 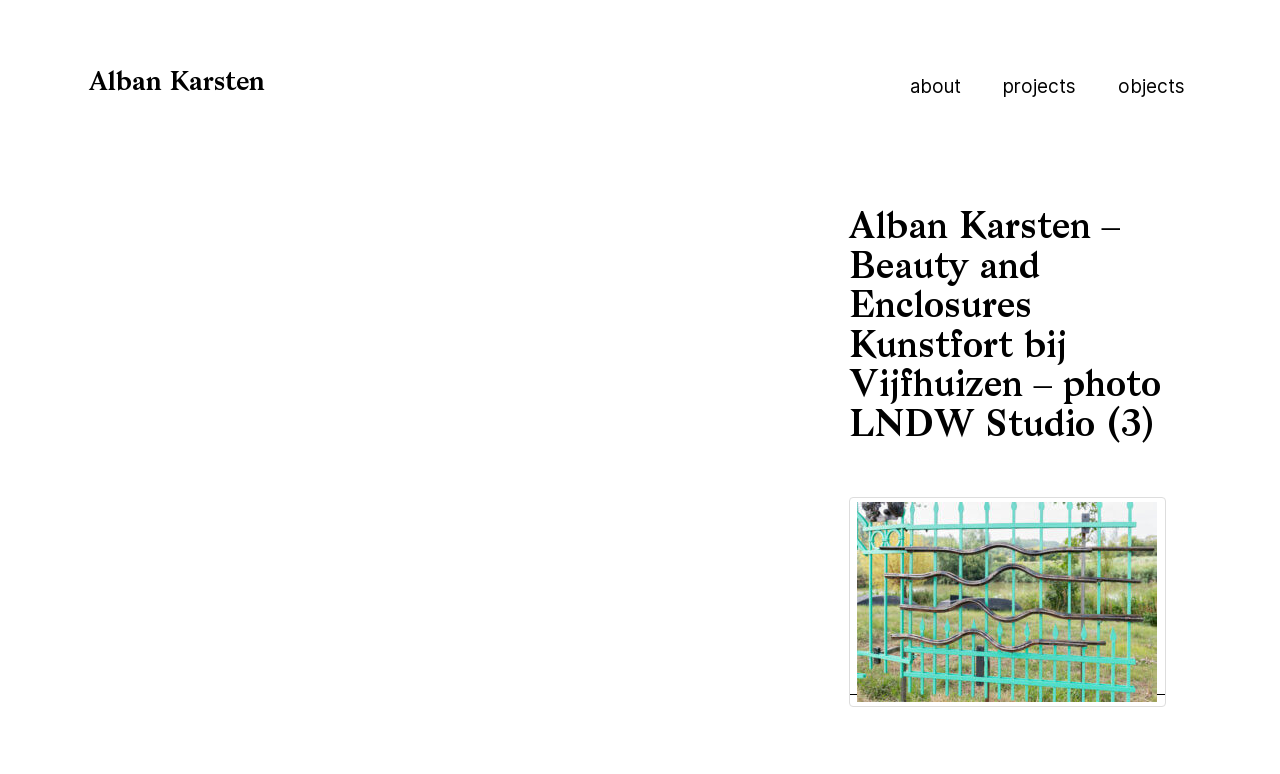 I want to click on Projects, so click(x=1039, y=86).